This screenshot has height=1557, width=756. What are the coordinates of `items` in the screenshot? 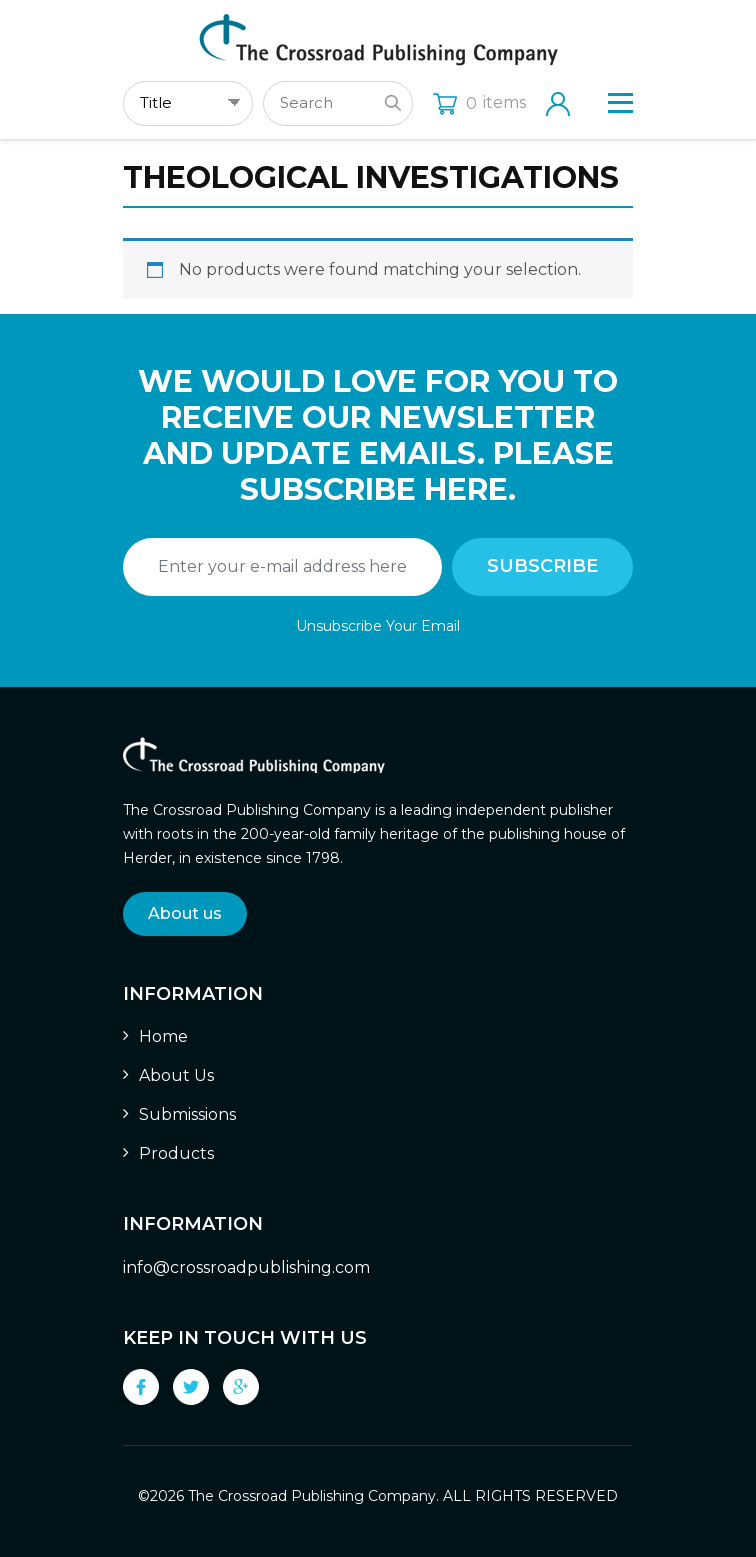 It's located at (479, 102).